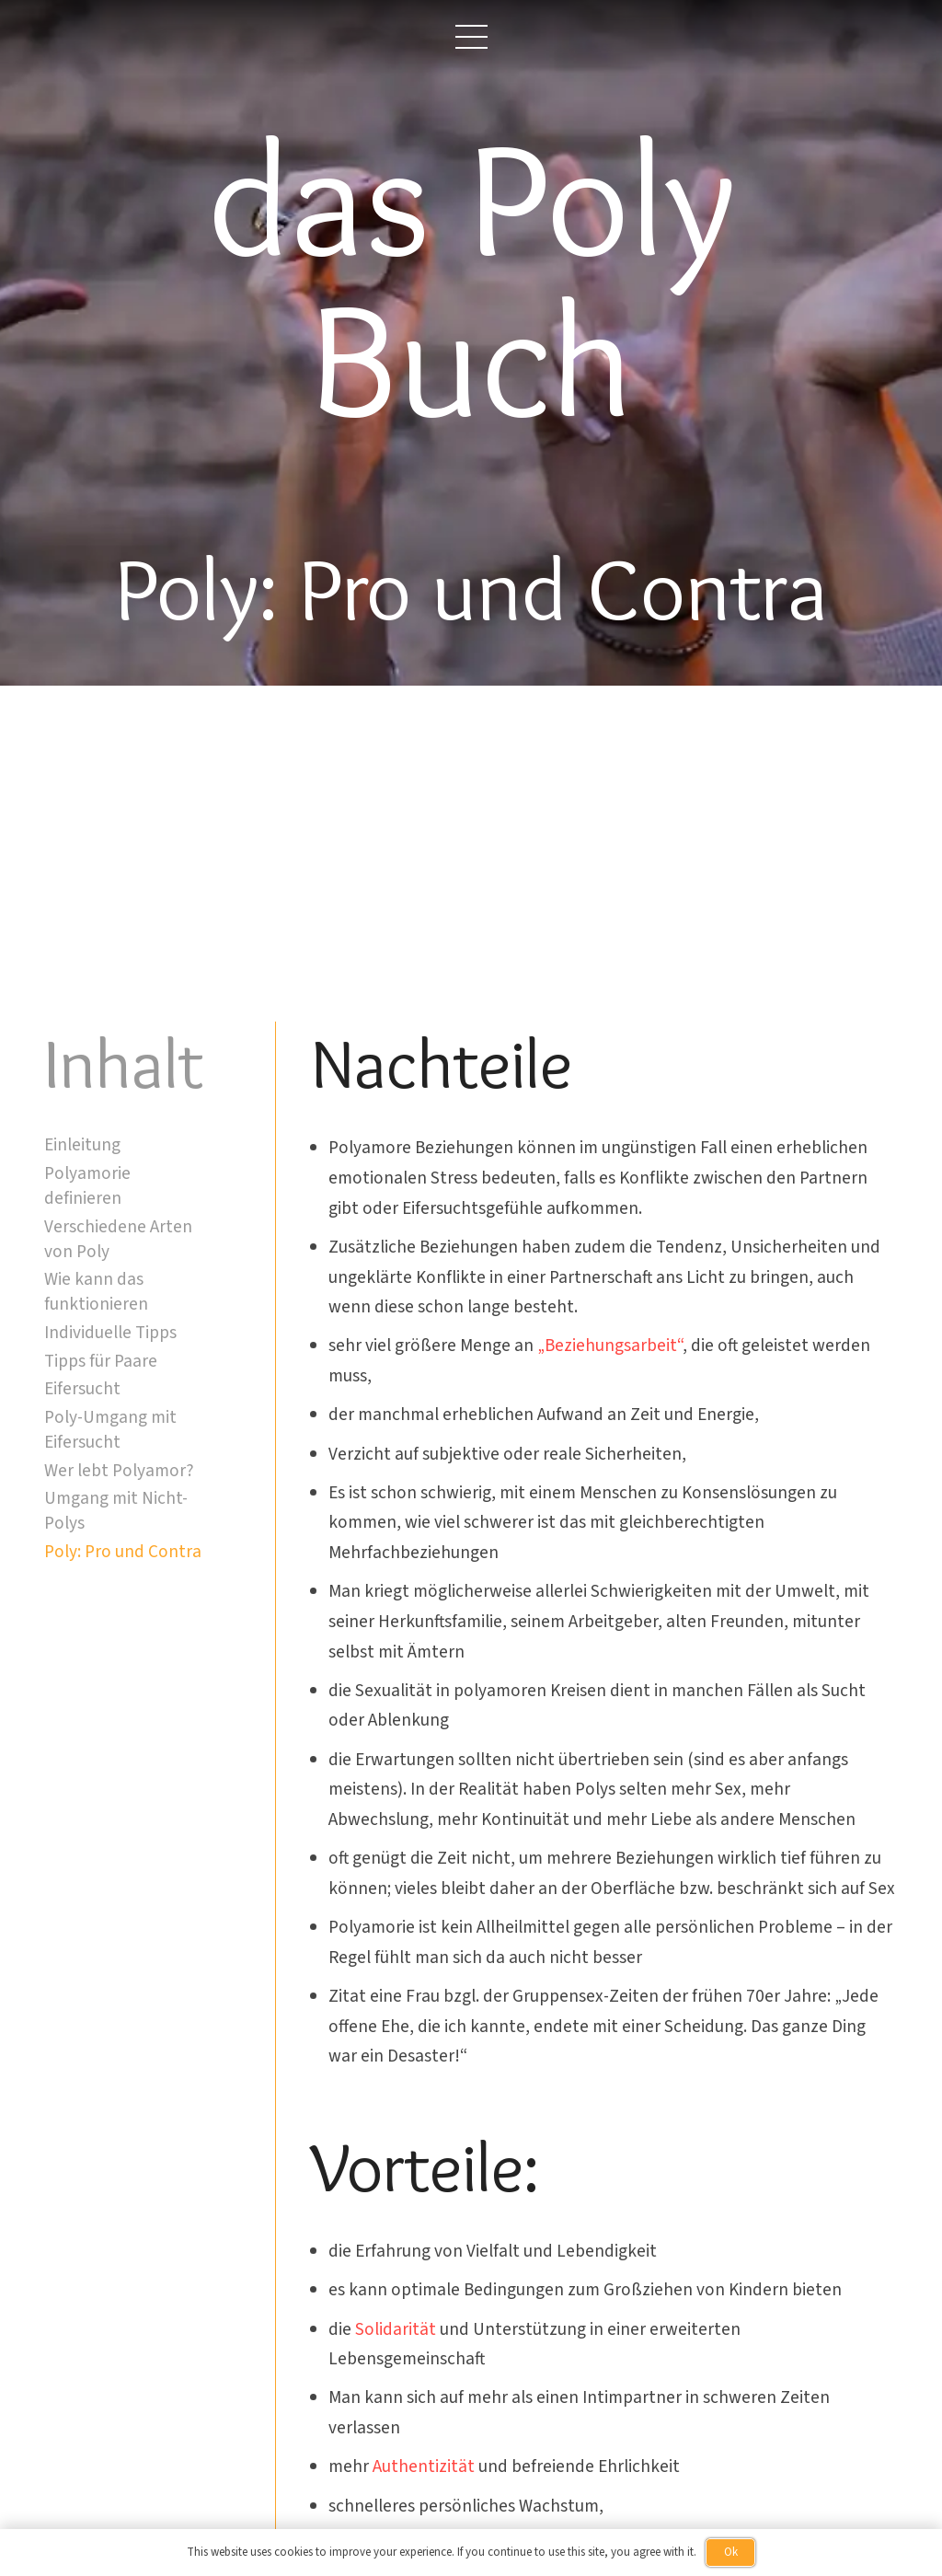  I want to click on Polyamorie definieren, so click(87, 1186).